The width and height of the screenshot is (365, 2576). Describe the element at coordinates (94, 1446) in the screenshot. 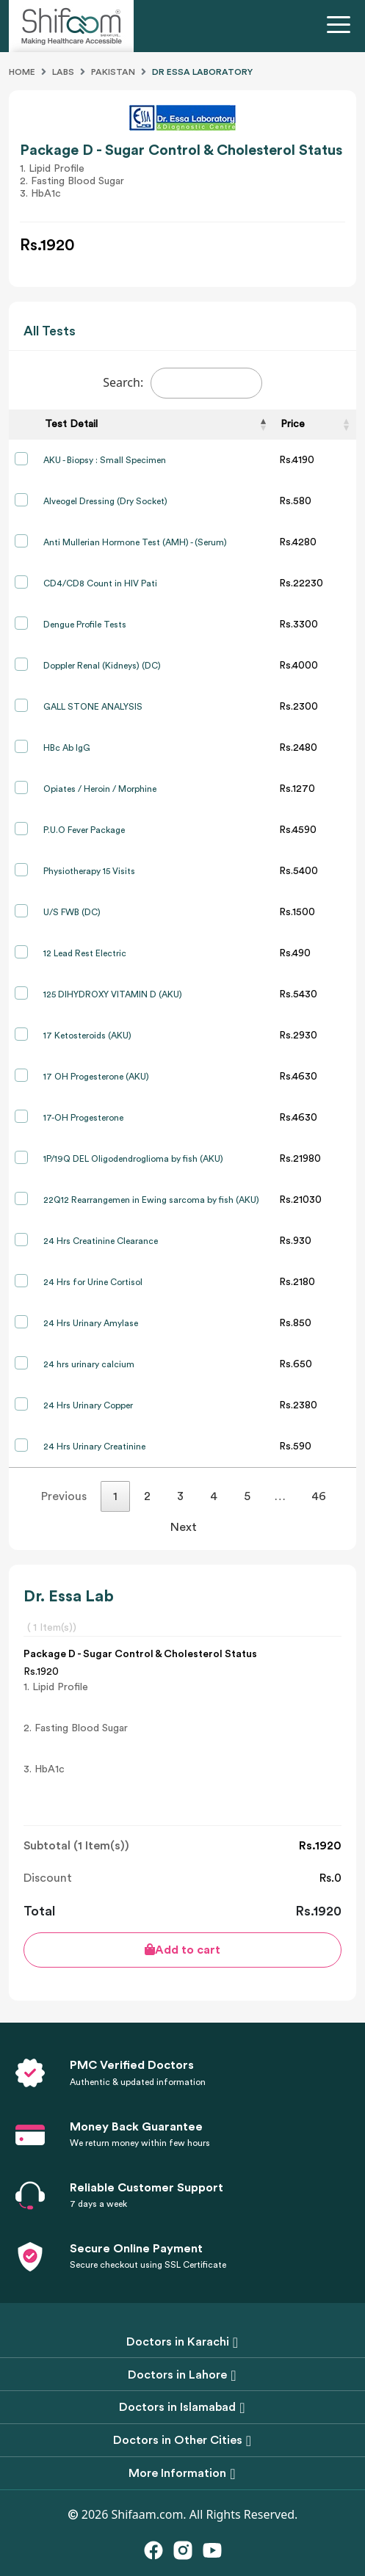

I see `24 Hrs Urinary Creatinine` at that location.